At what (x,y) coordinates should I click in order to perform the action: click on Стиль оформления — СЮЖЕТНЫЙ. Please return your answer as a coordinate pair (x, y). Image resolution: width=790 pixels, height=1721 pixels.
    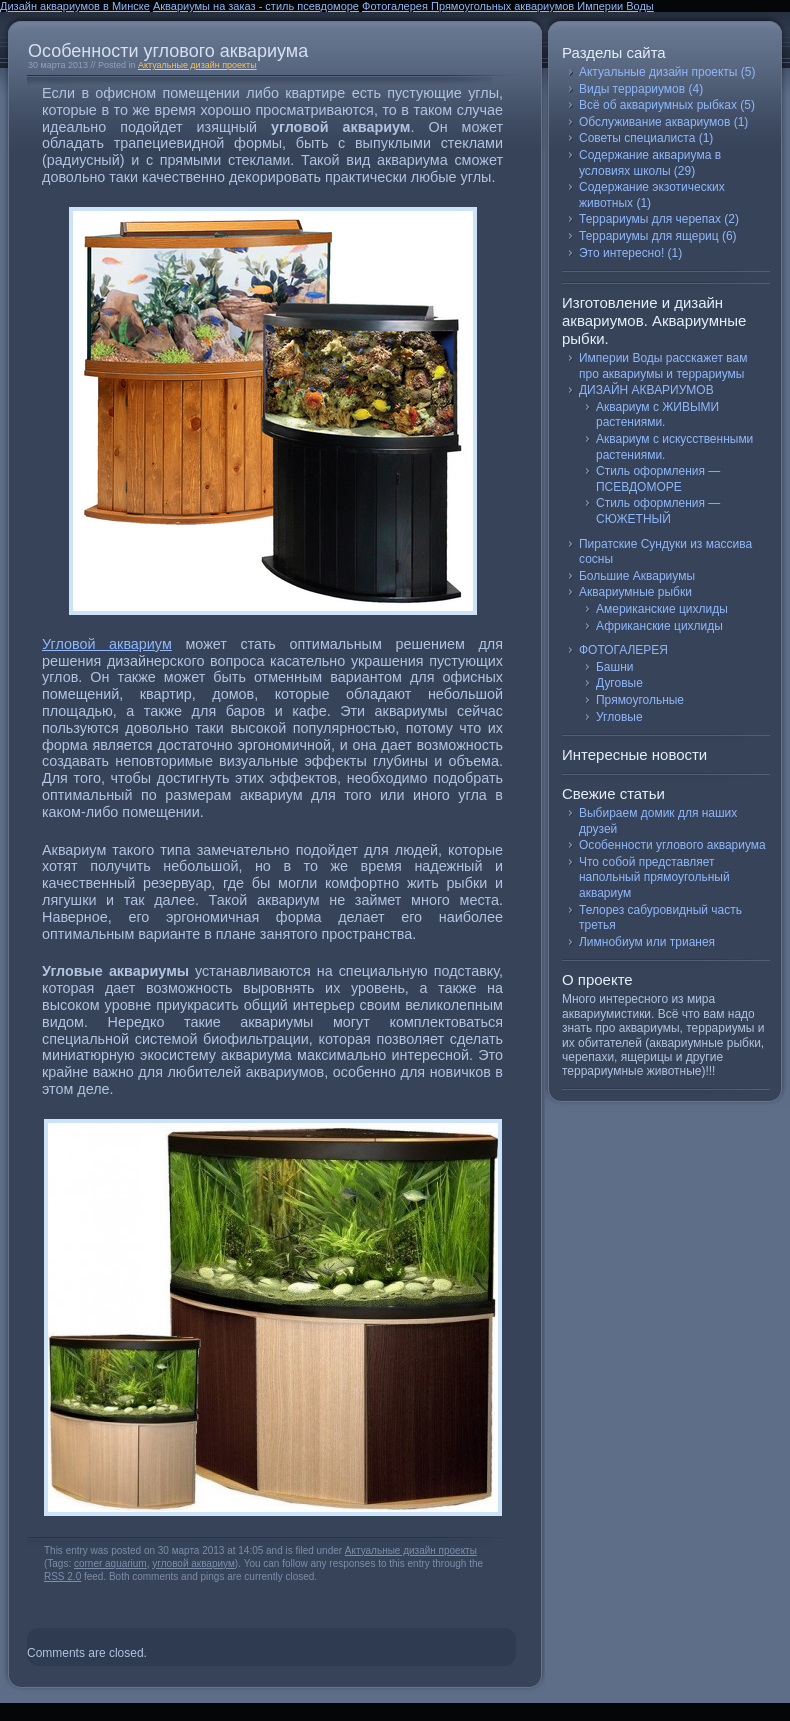
    Looking at the image, I should click on (658, 511).